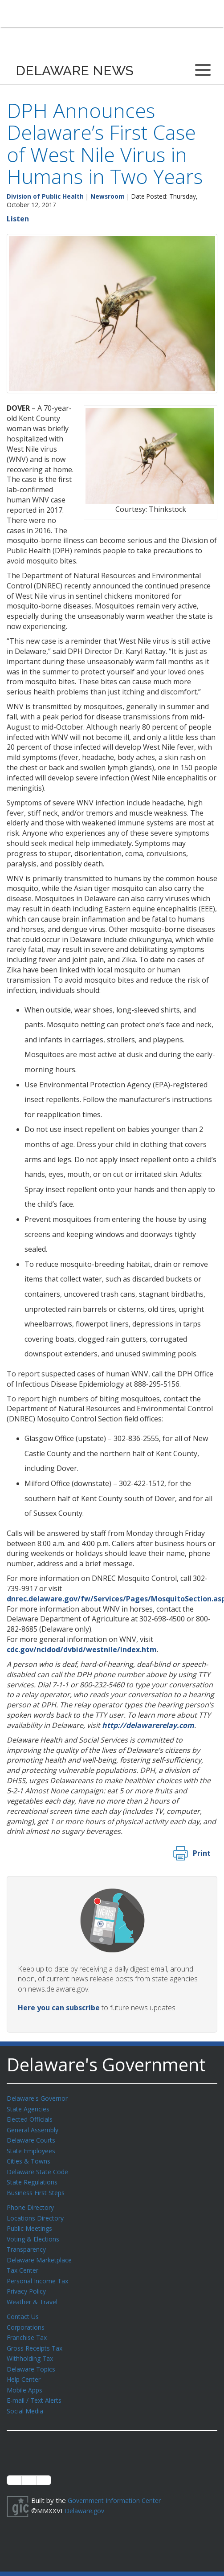 This screenshot has height=2576, width=224. I want to click on Personal Income Tax, so click(39, 2273).